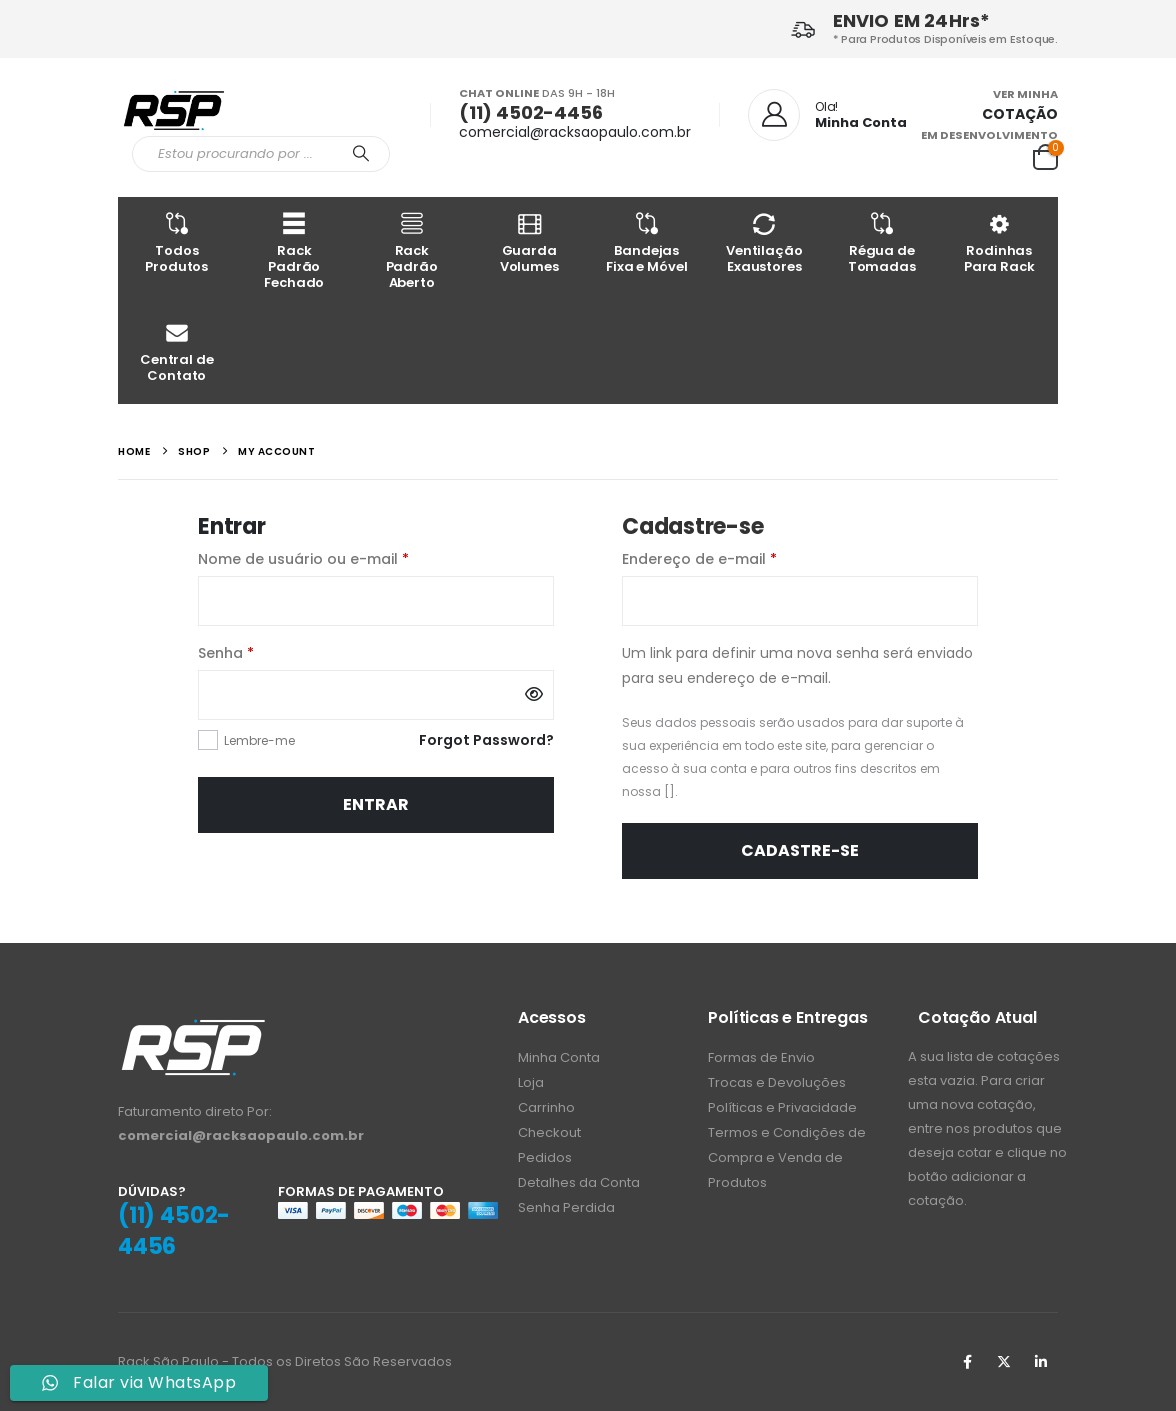  Describe the element at coordinates (346, 558) in the screenshot. I see `Nome de usuário ou e-mail` at that location.